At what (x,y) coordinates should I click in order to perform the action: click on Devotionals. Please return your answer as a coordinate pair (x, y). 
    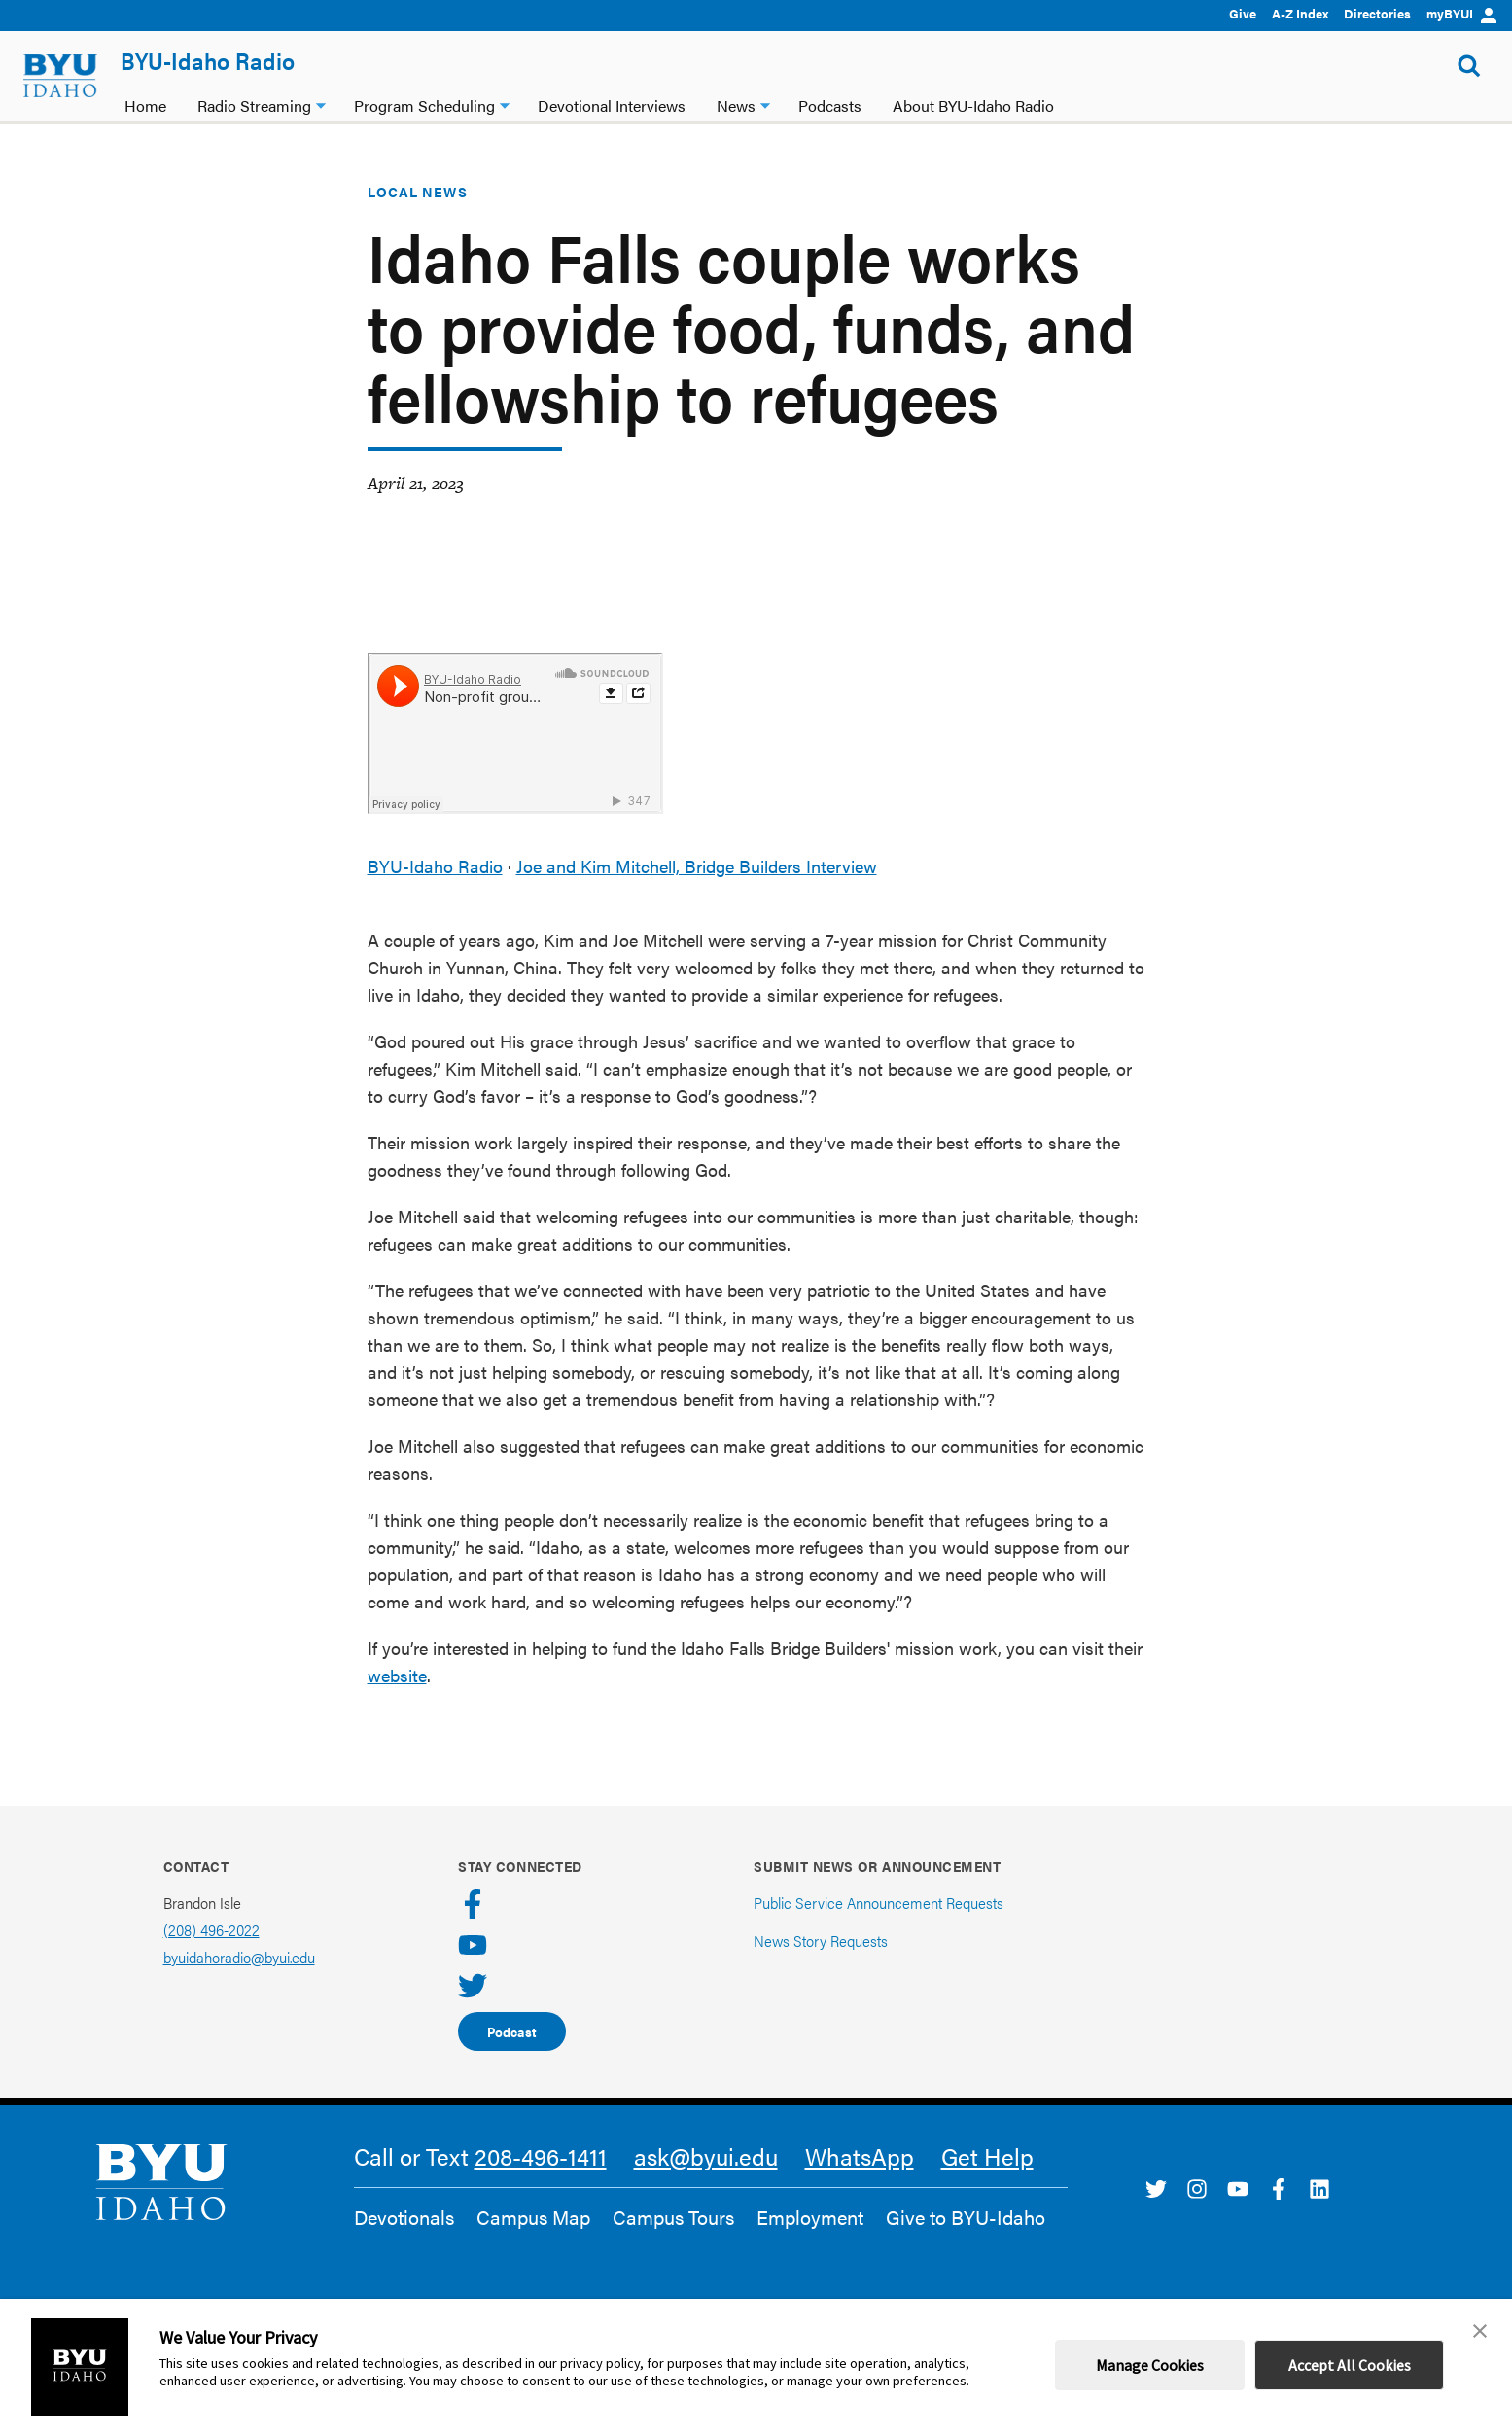
    Looking at the image, I should click on (404, 2217).